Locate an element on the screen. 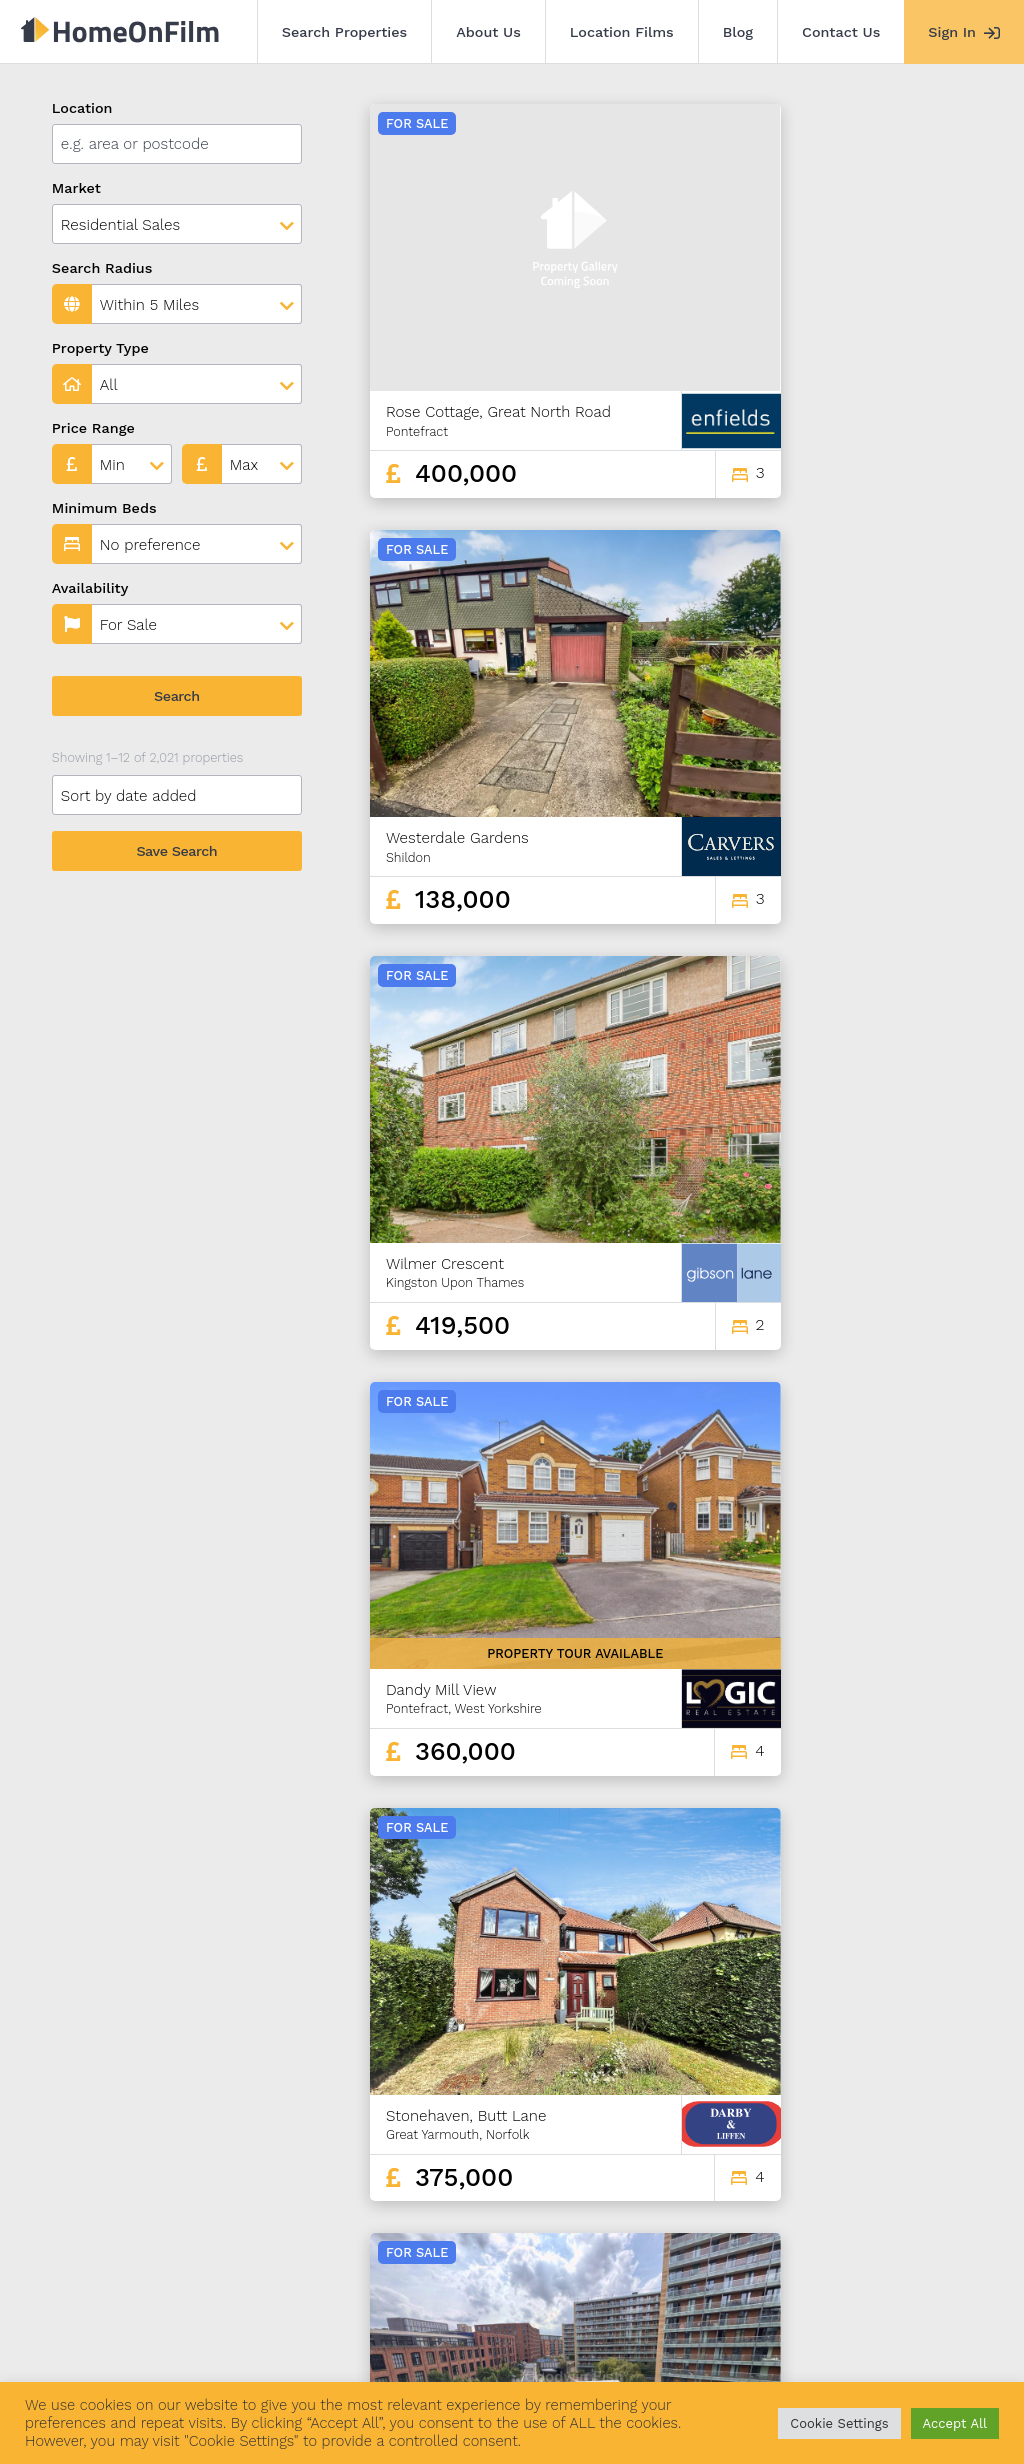  Accept All [button] is located at coordinates (955, 2423).